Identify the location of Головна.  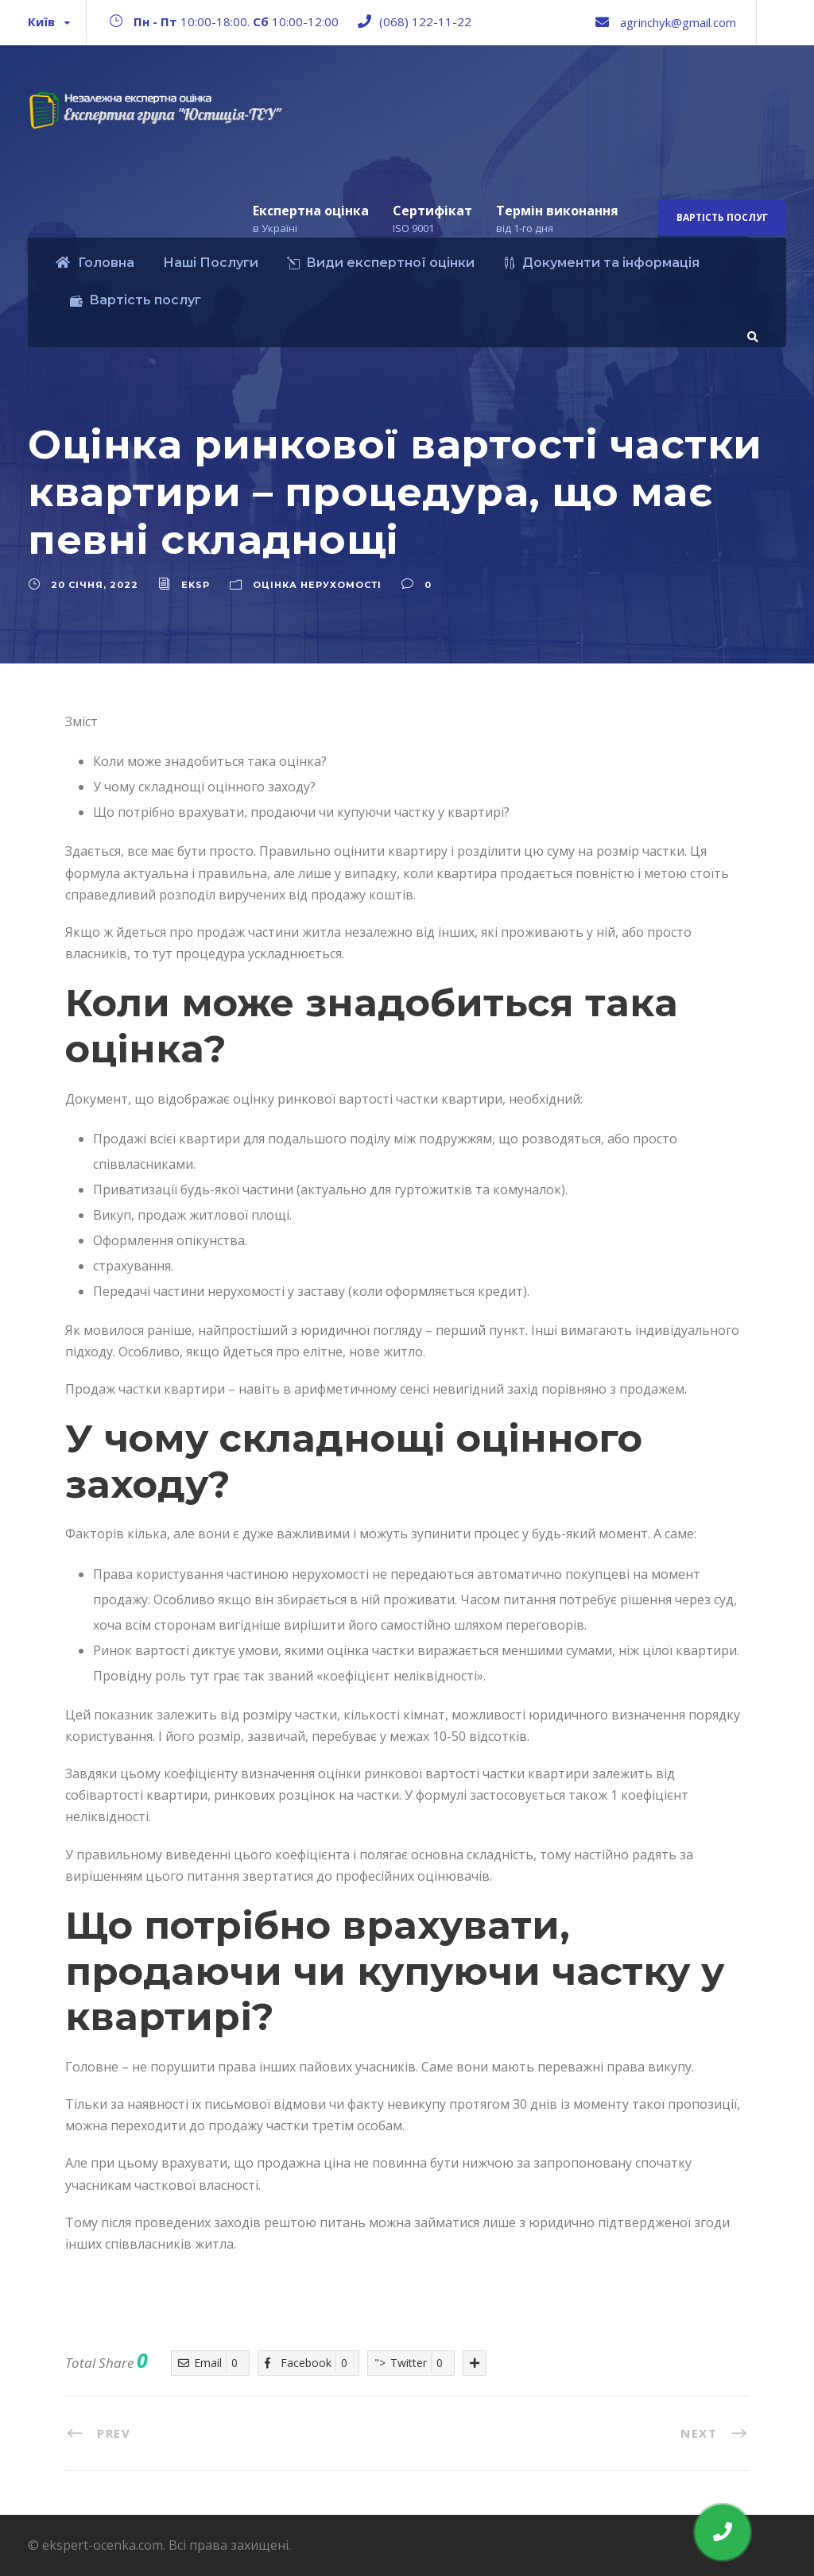
(95, 262).